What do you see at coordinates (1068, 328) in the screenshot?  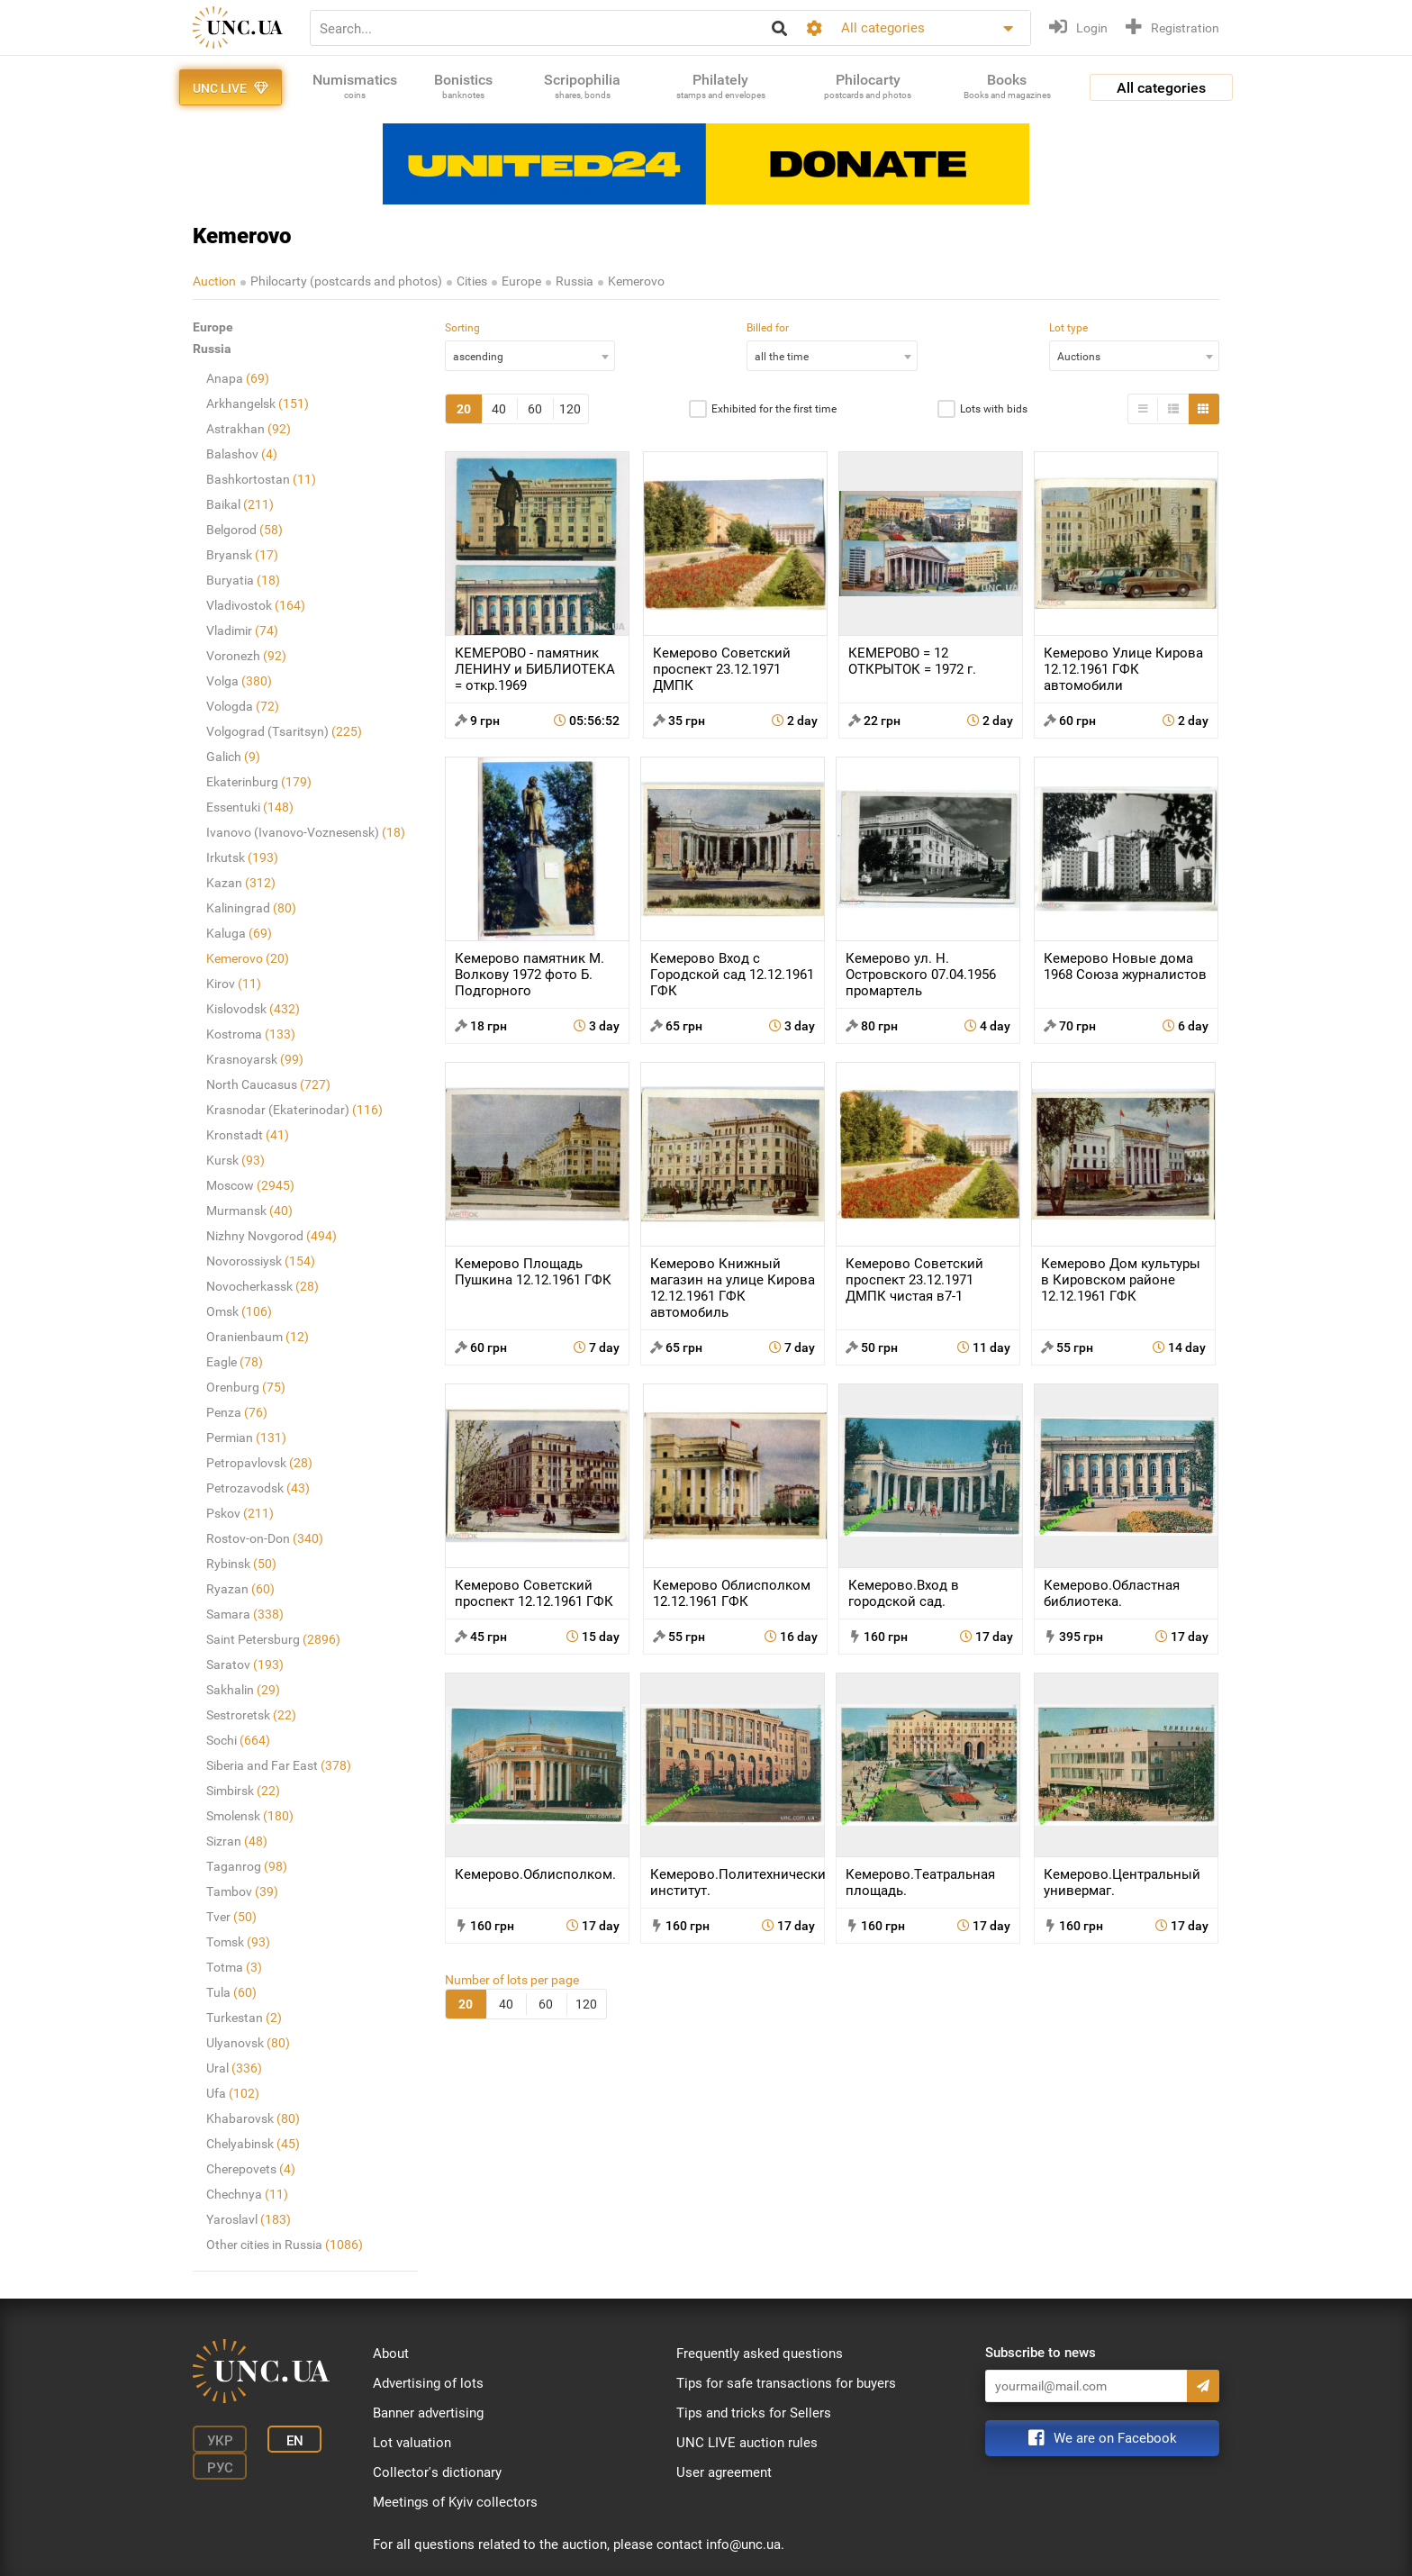 I see `Lot type` at bounding box center [1068, 328].